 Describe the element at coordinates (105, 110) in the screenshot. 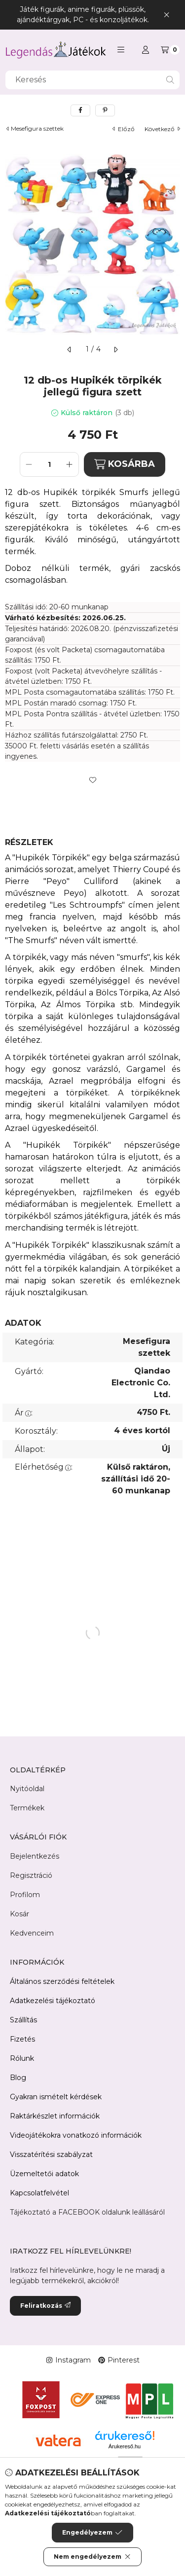

I see `[pinterest]` at that location.